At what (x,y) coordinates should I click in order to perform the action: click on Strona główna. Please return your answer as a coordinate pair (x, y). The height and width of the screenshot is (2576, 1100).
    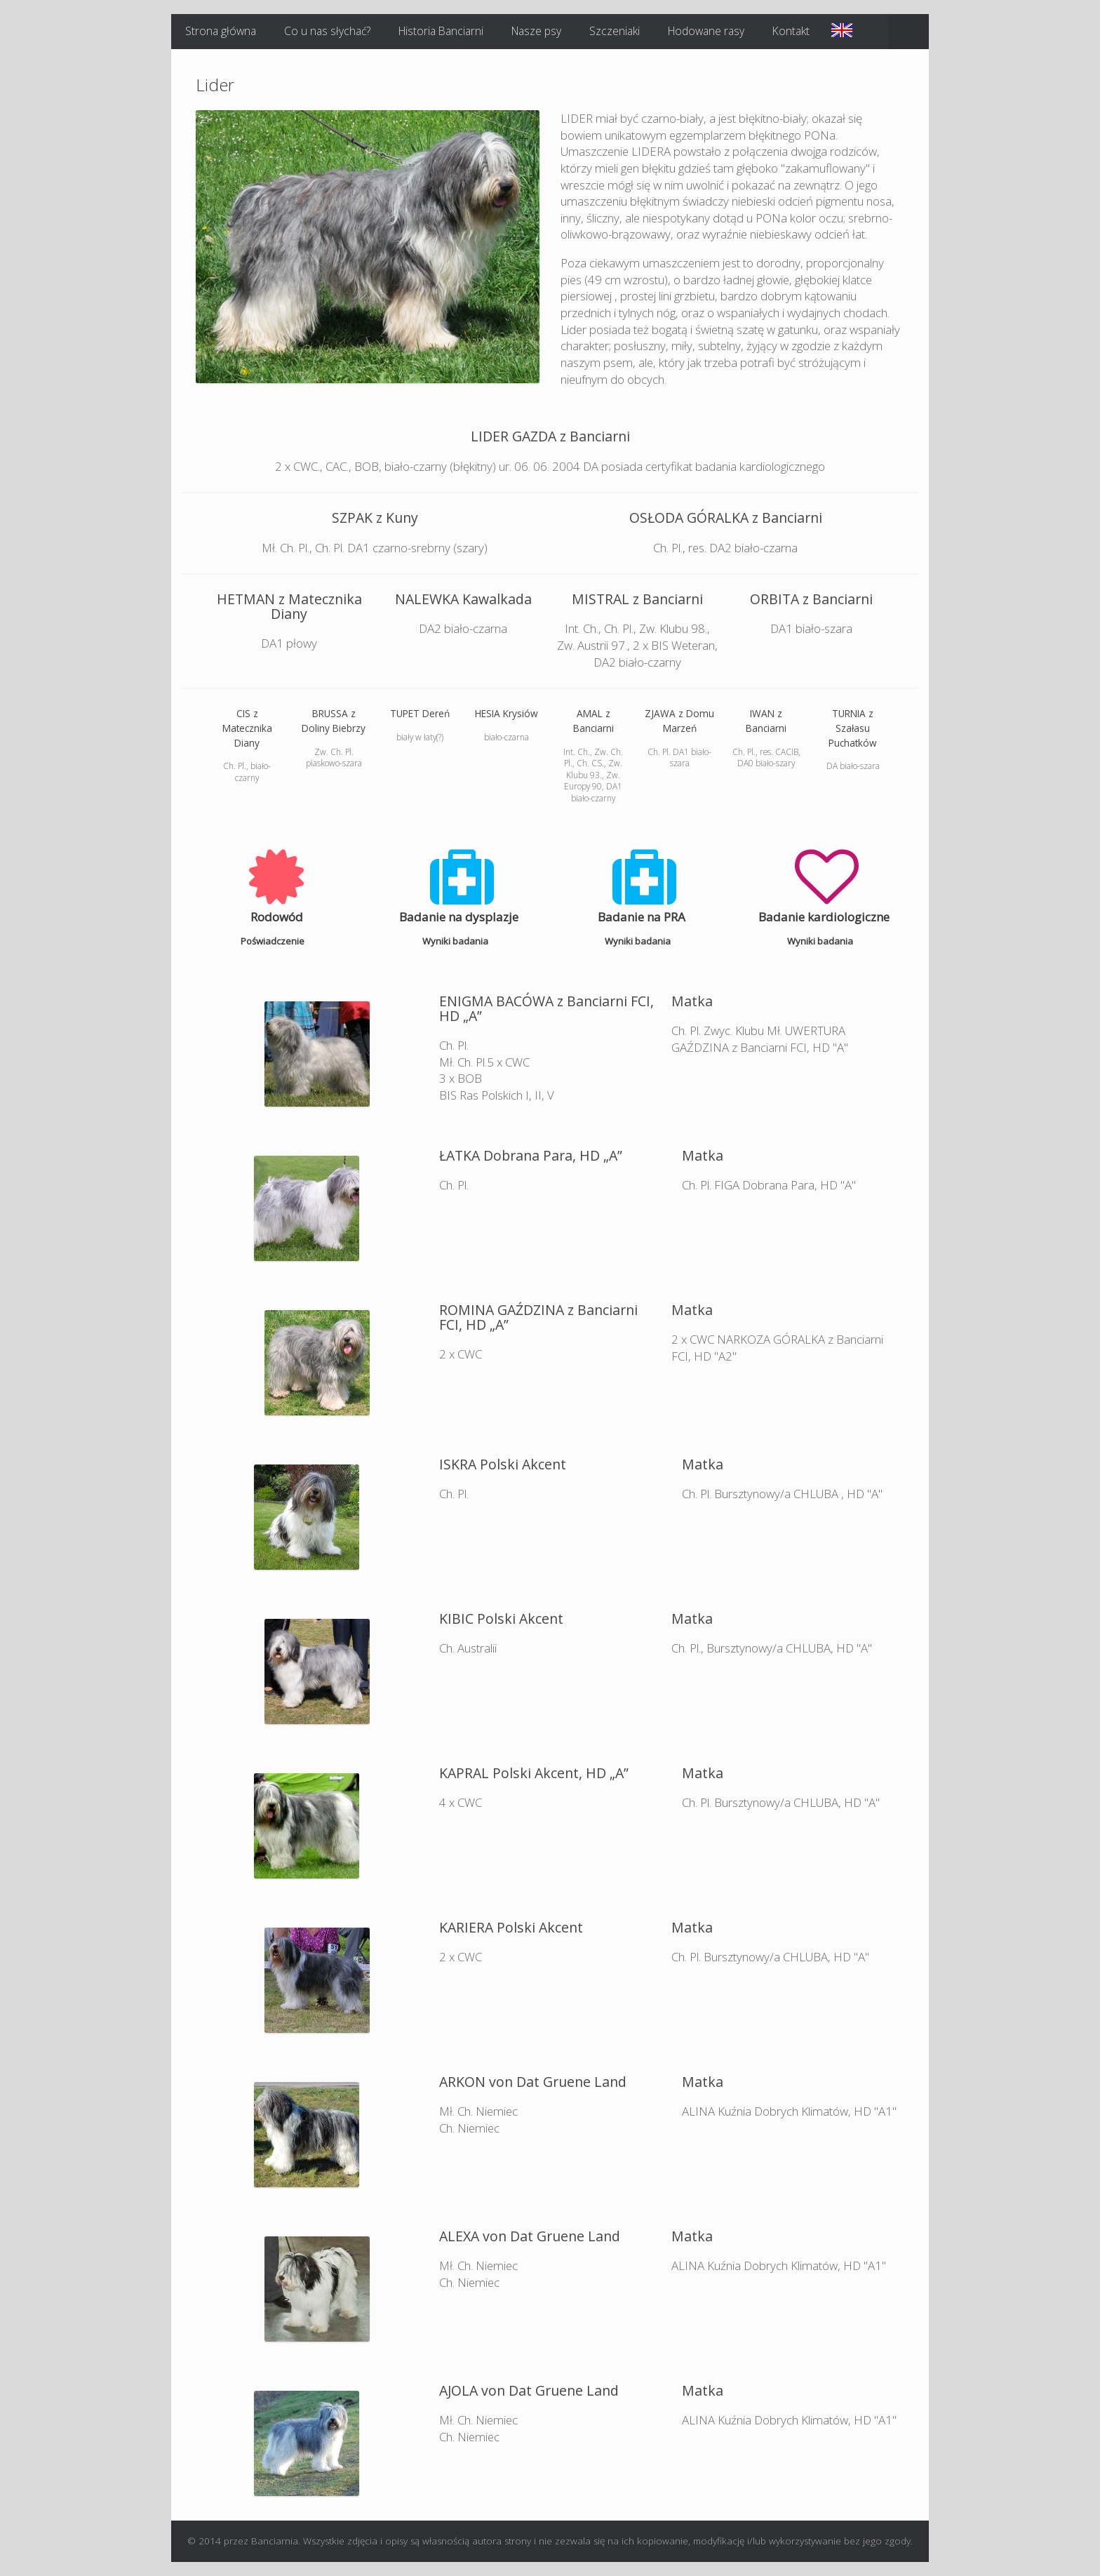
    Looking at the image, I should click on (220, 31).